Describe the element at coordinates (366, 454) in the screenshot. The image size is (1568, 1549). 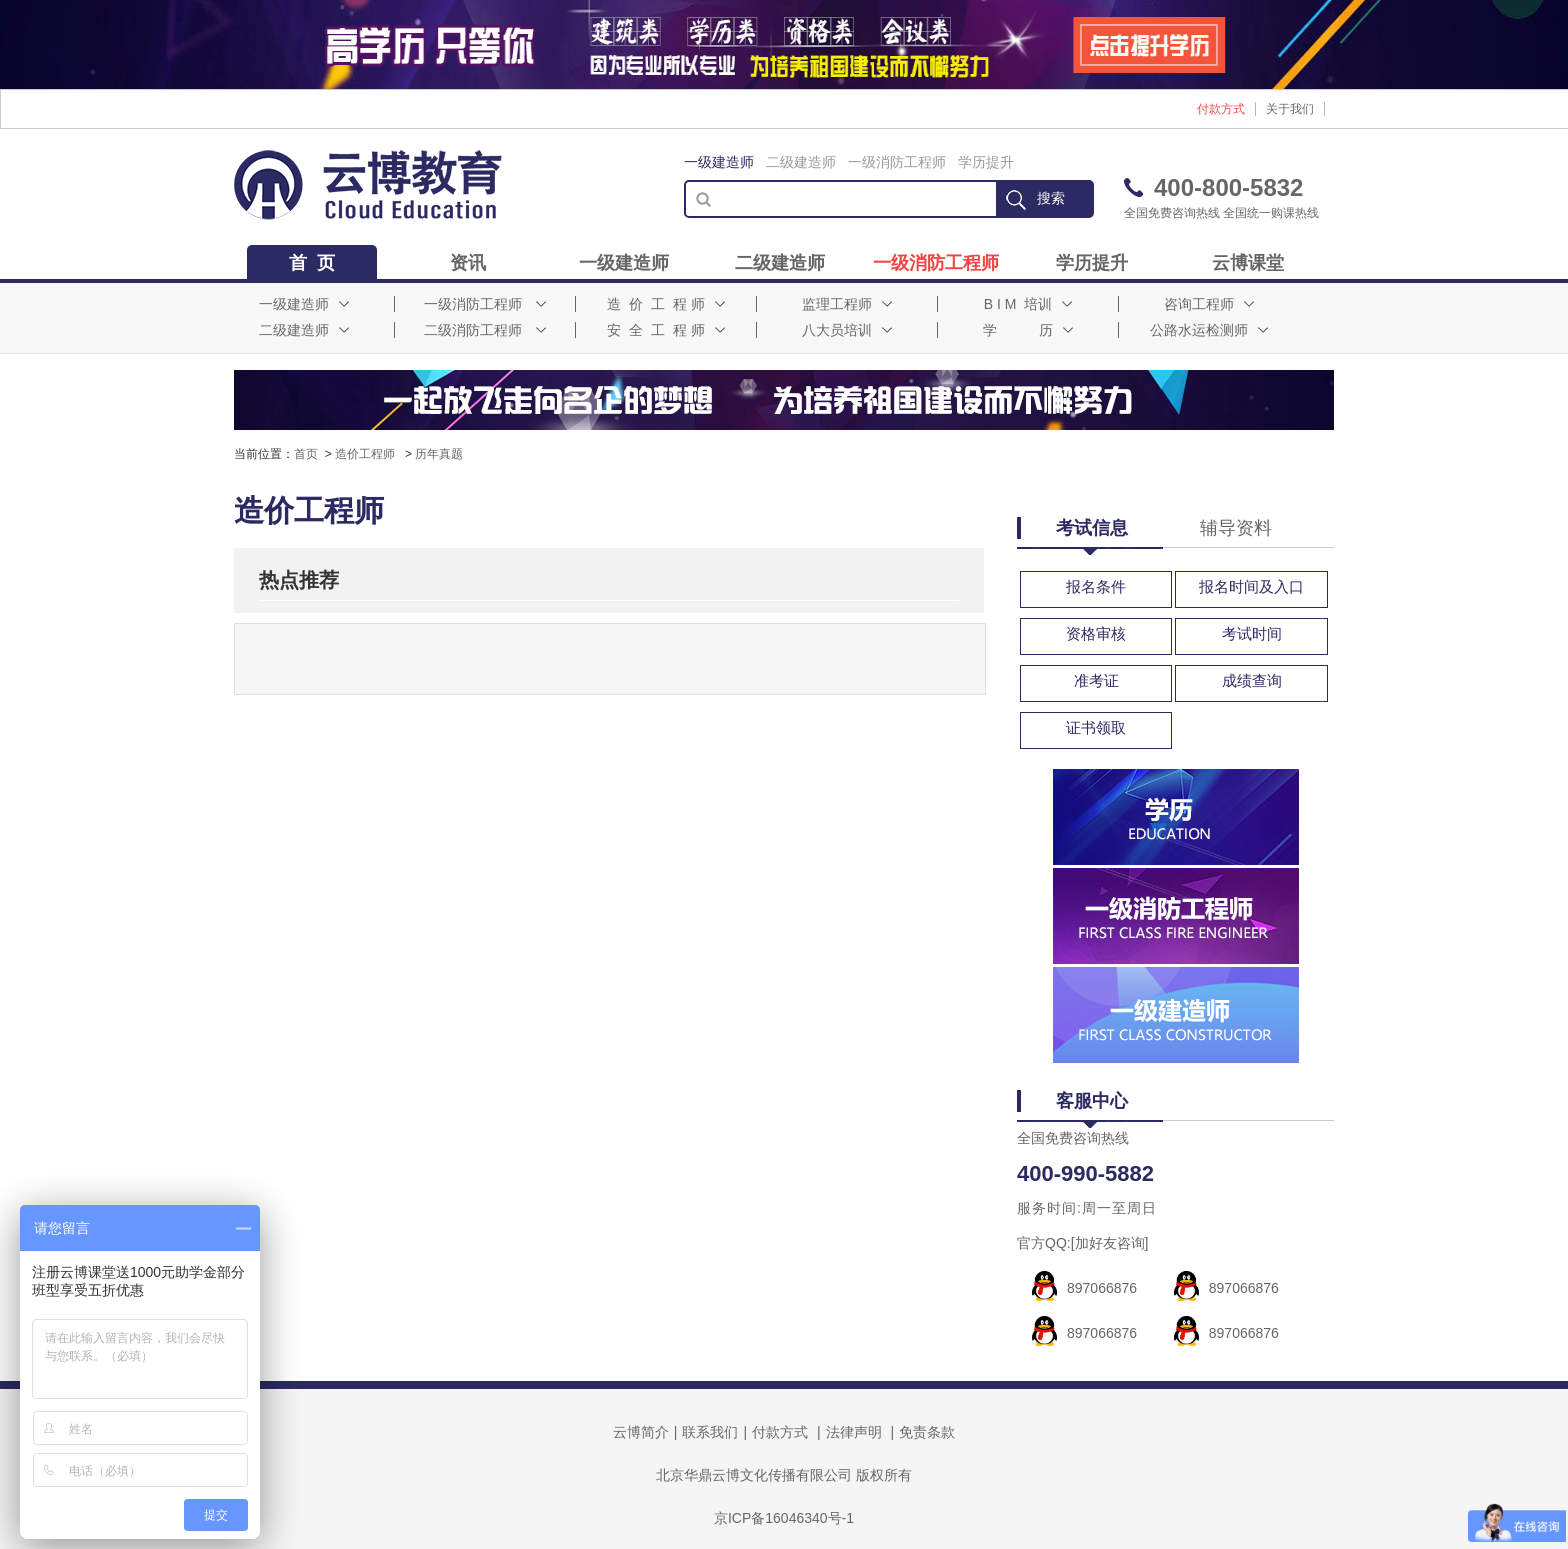
I see `造价工程师` at that location.